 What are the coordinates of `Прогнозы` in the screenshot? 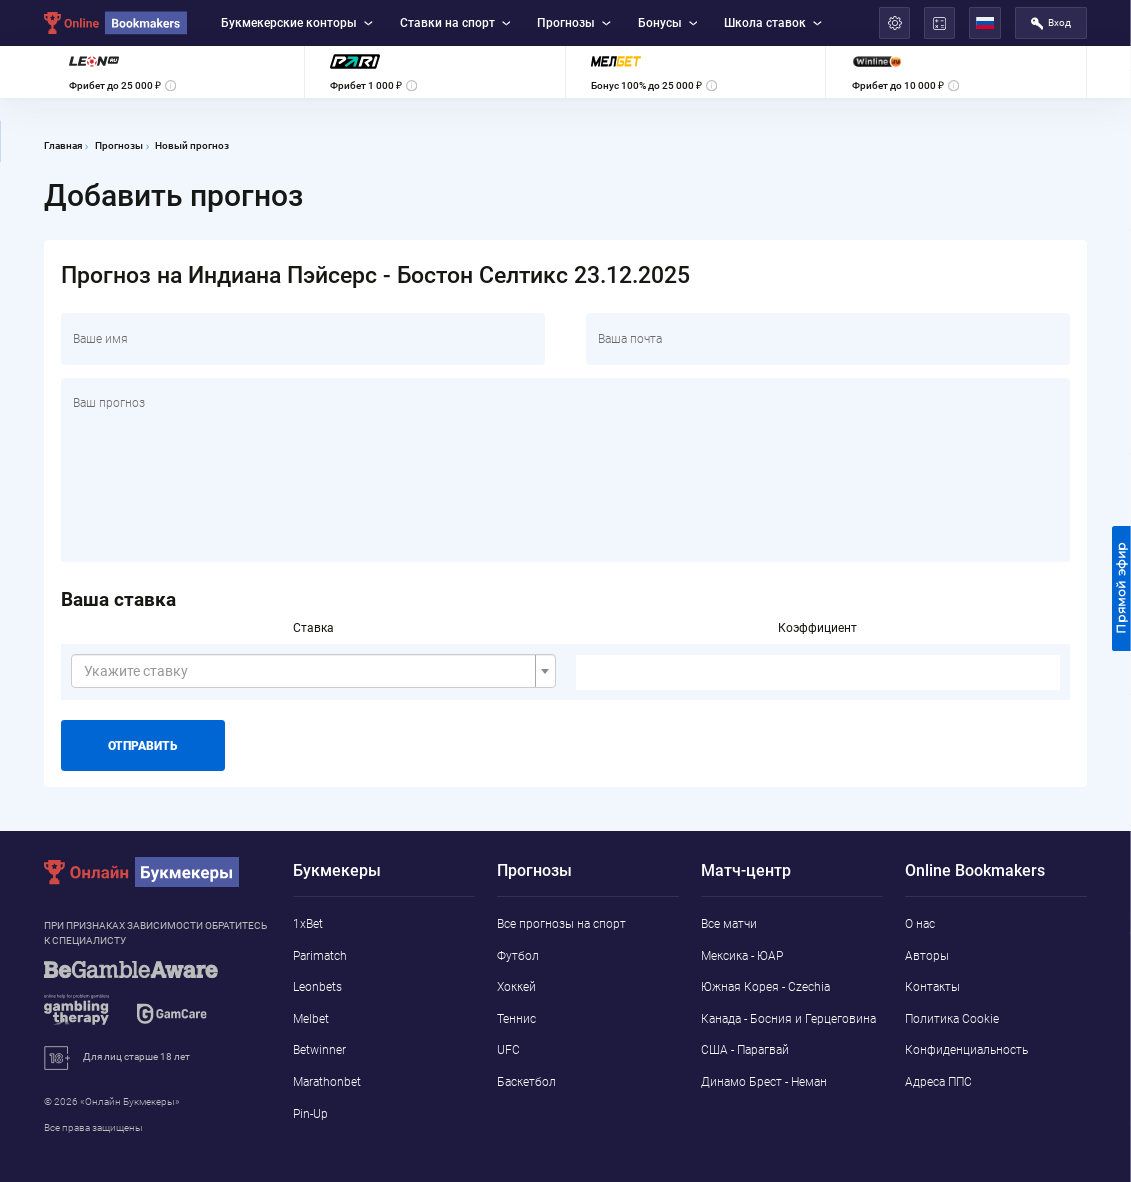 It's located at (574, 23).